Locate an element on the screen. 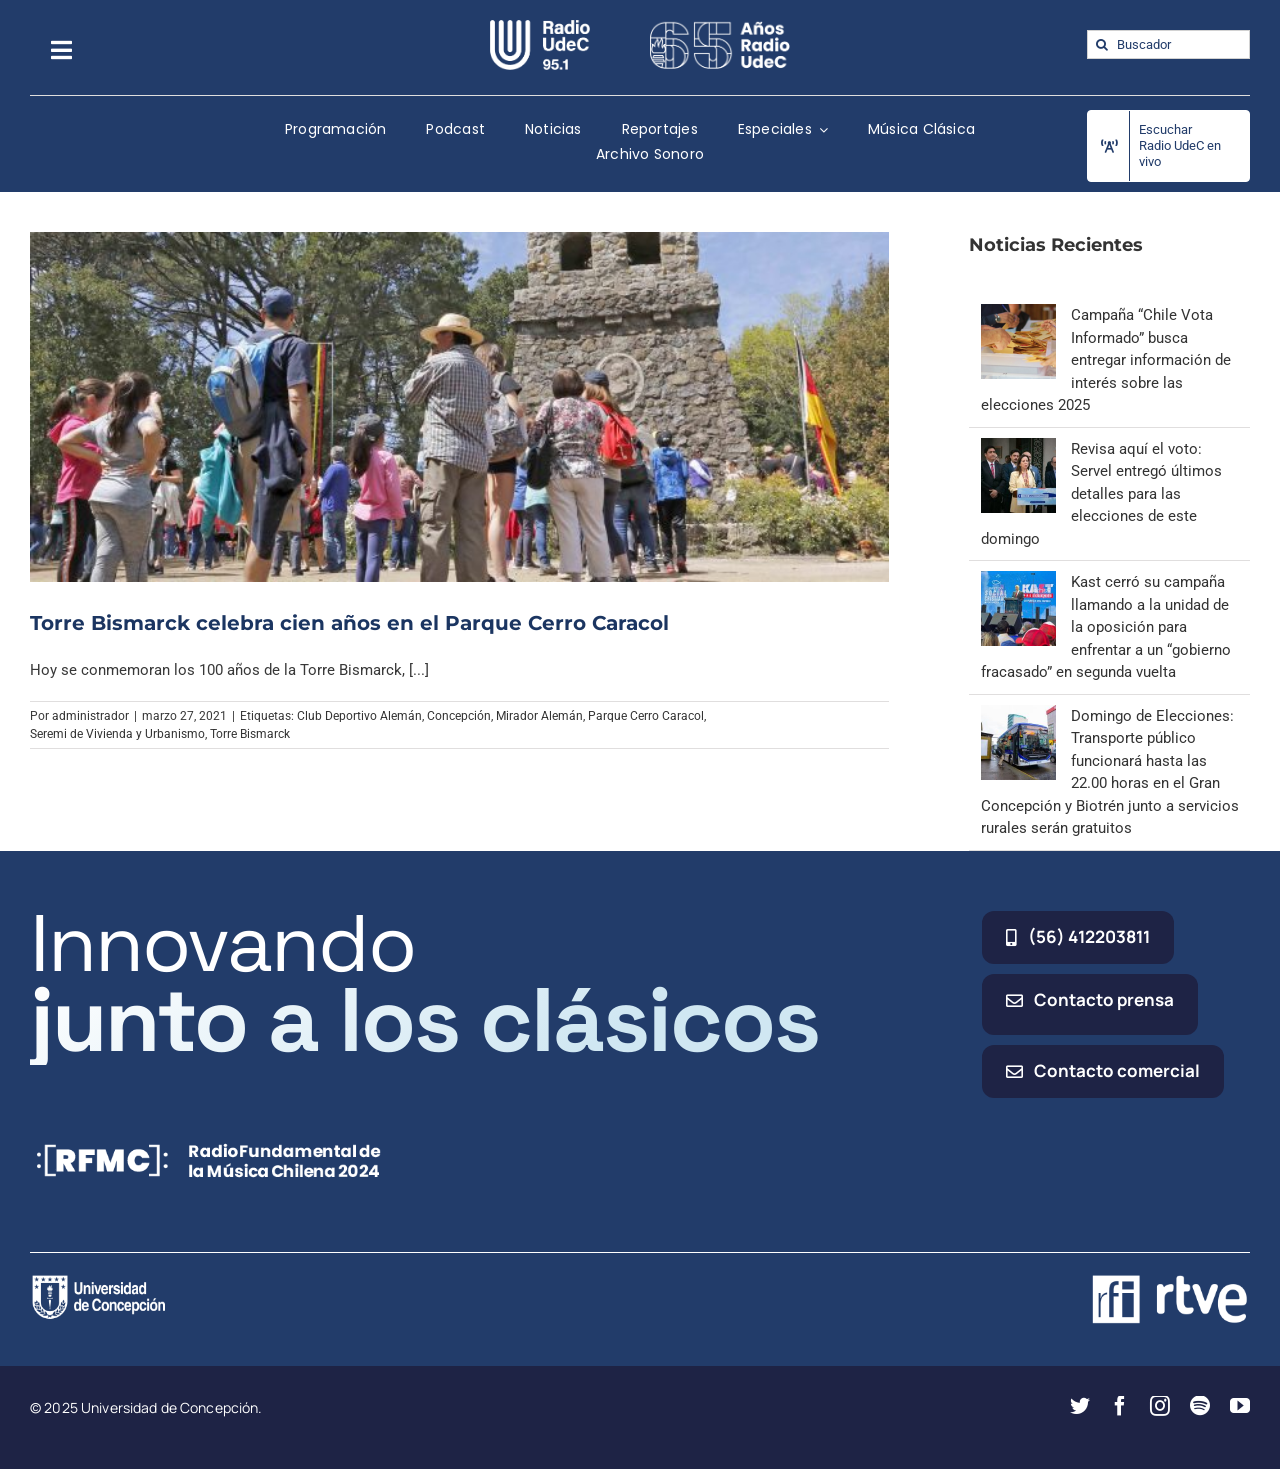 The width and height of the screenshot is (1280, 1469). [radio_udec@2x] is located at coordinates (540, 27).